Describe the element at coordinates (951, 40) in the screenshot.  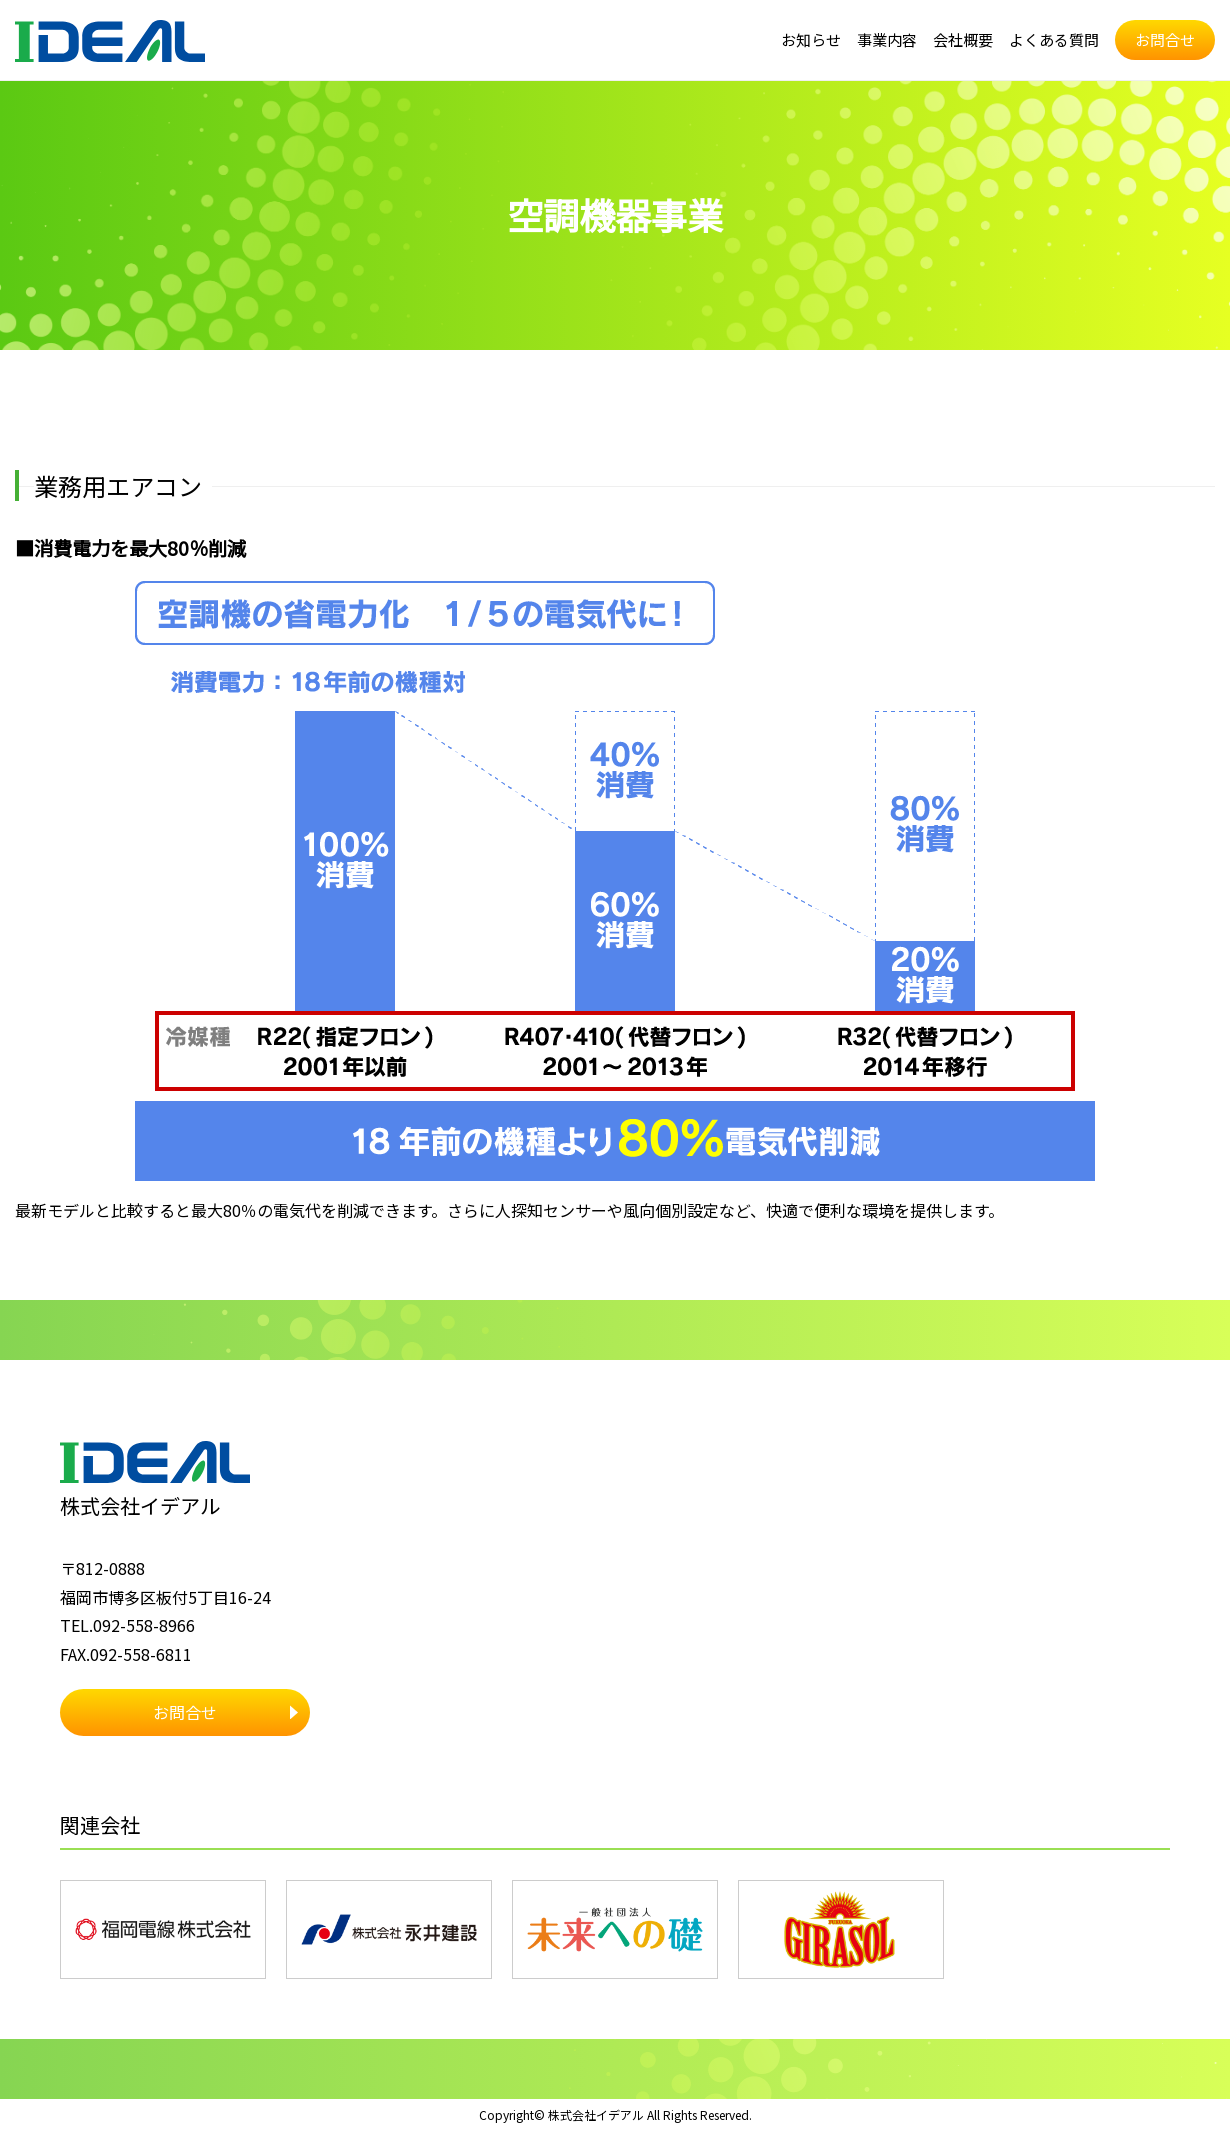
I see `会社概要` at that location.